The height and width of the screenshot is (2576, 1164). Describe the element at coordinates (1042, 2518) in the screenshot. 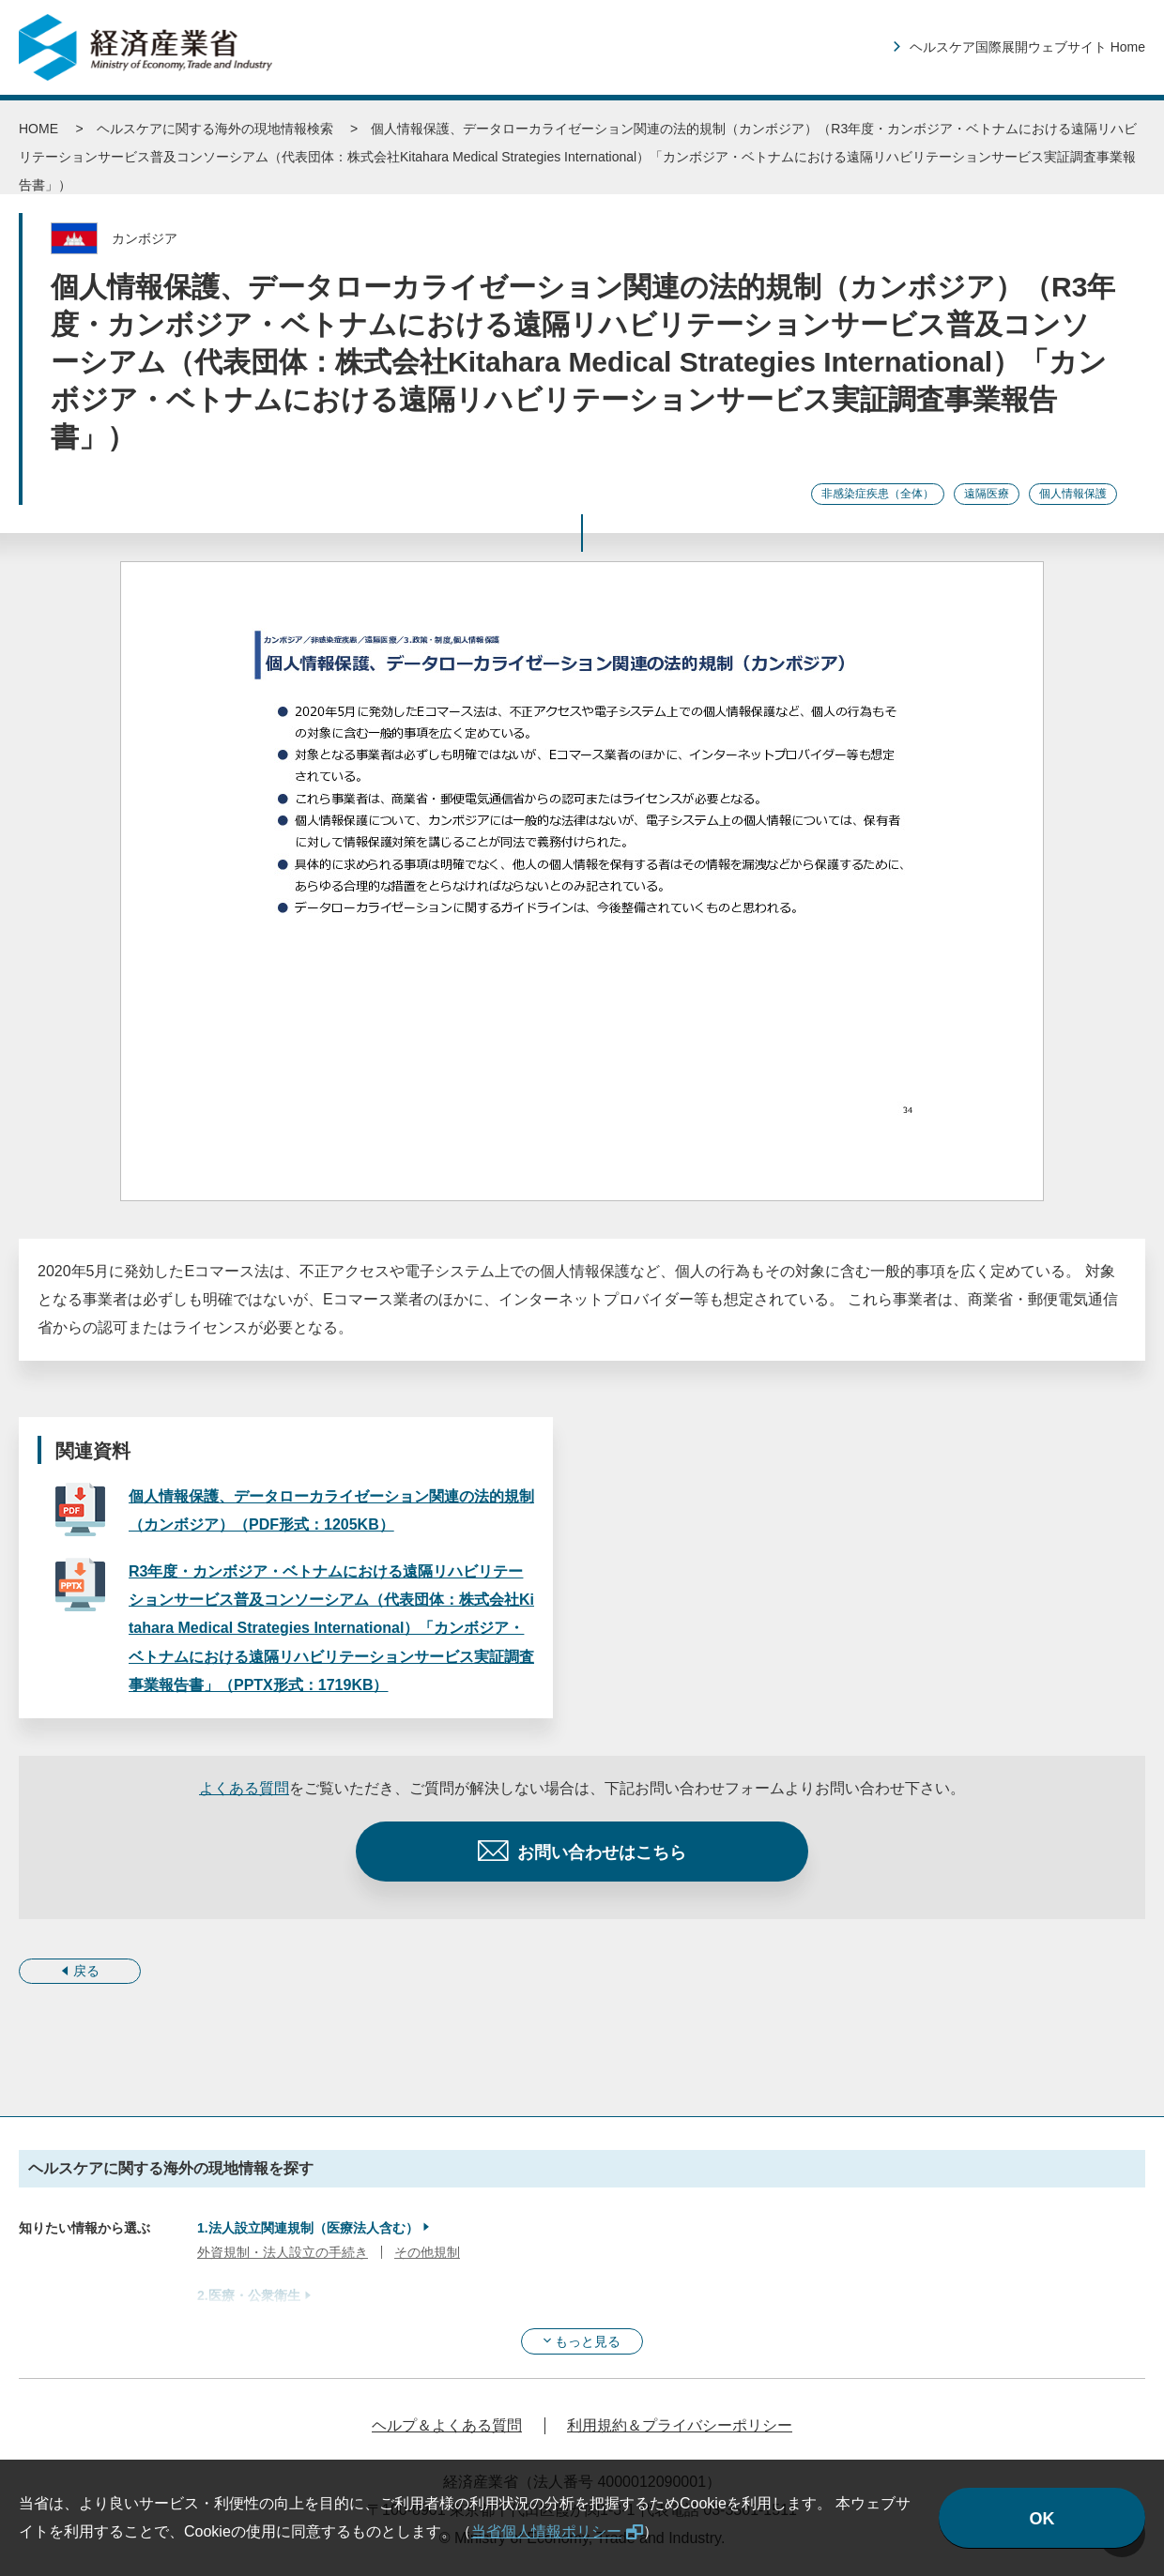

I see `OK` at that location.